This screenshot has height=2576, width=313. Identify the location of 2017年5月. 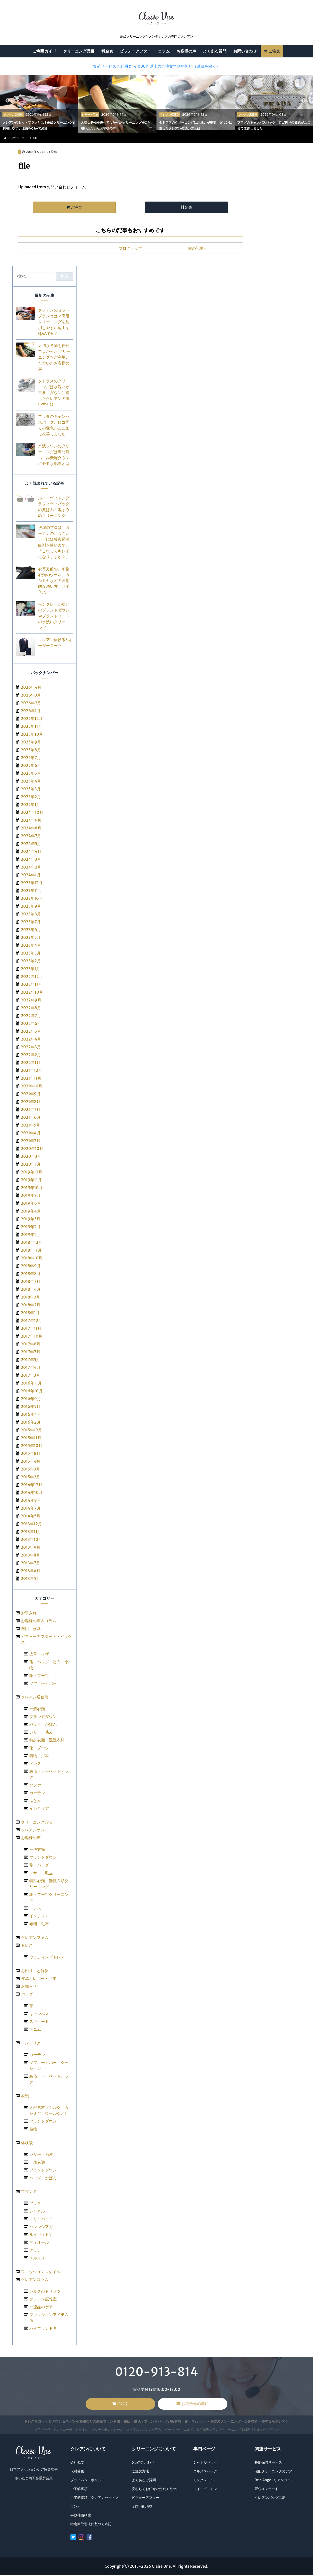
(30, 1360).